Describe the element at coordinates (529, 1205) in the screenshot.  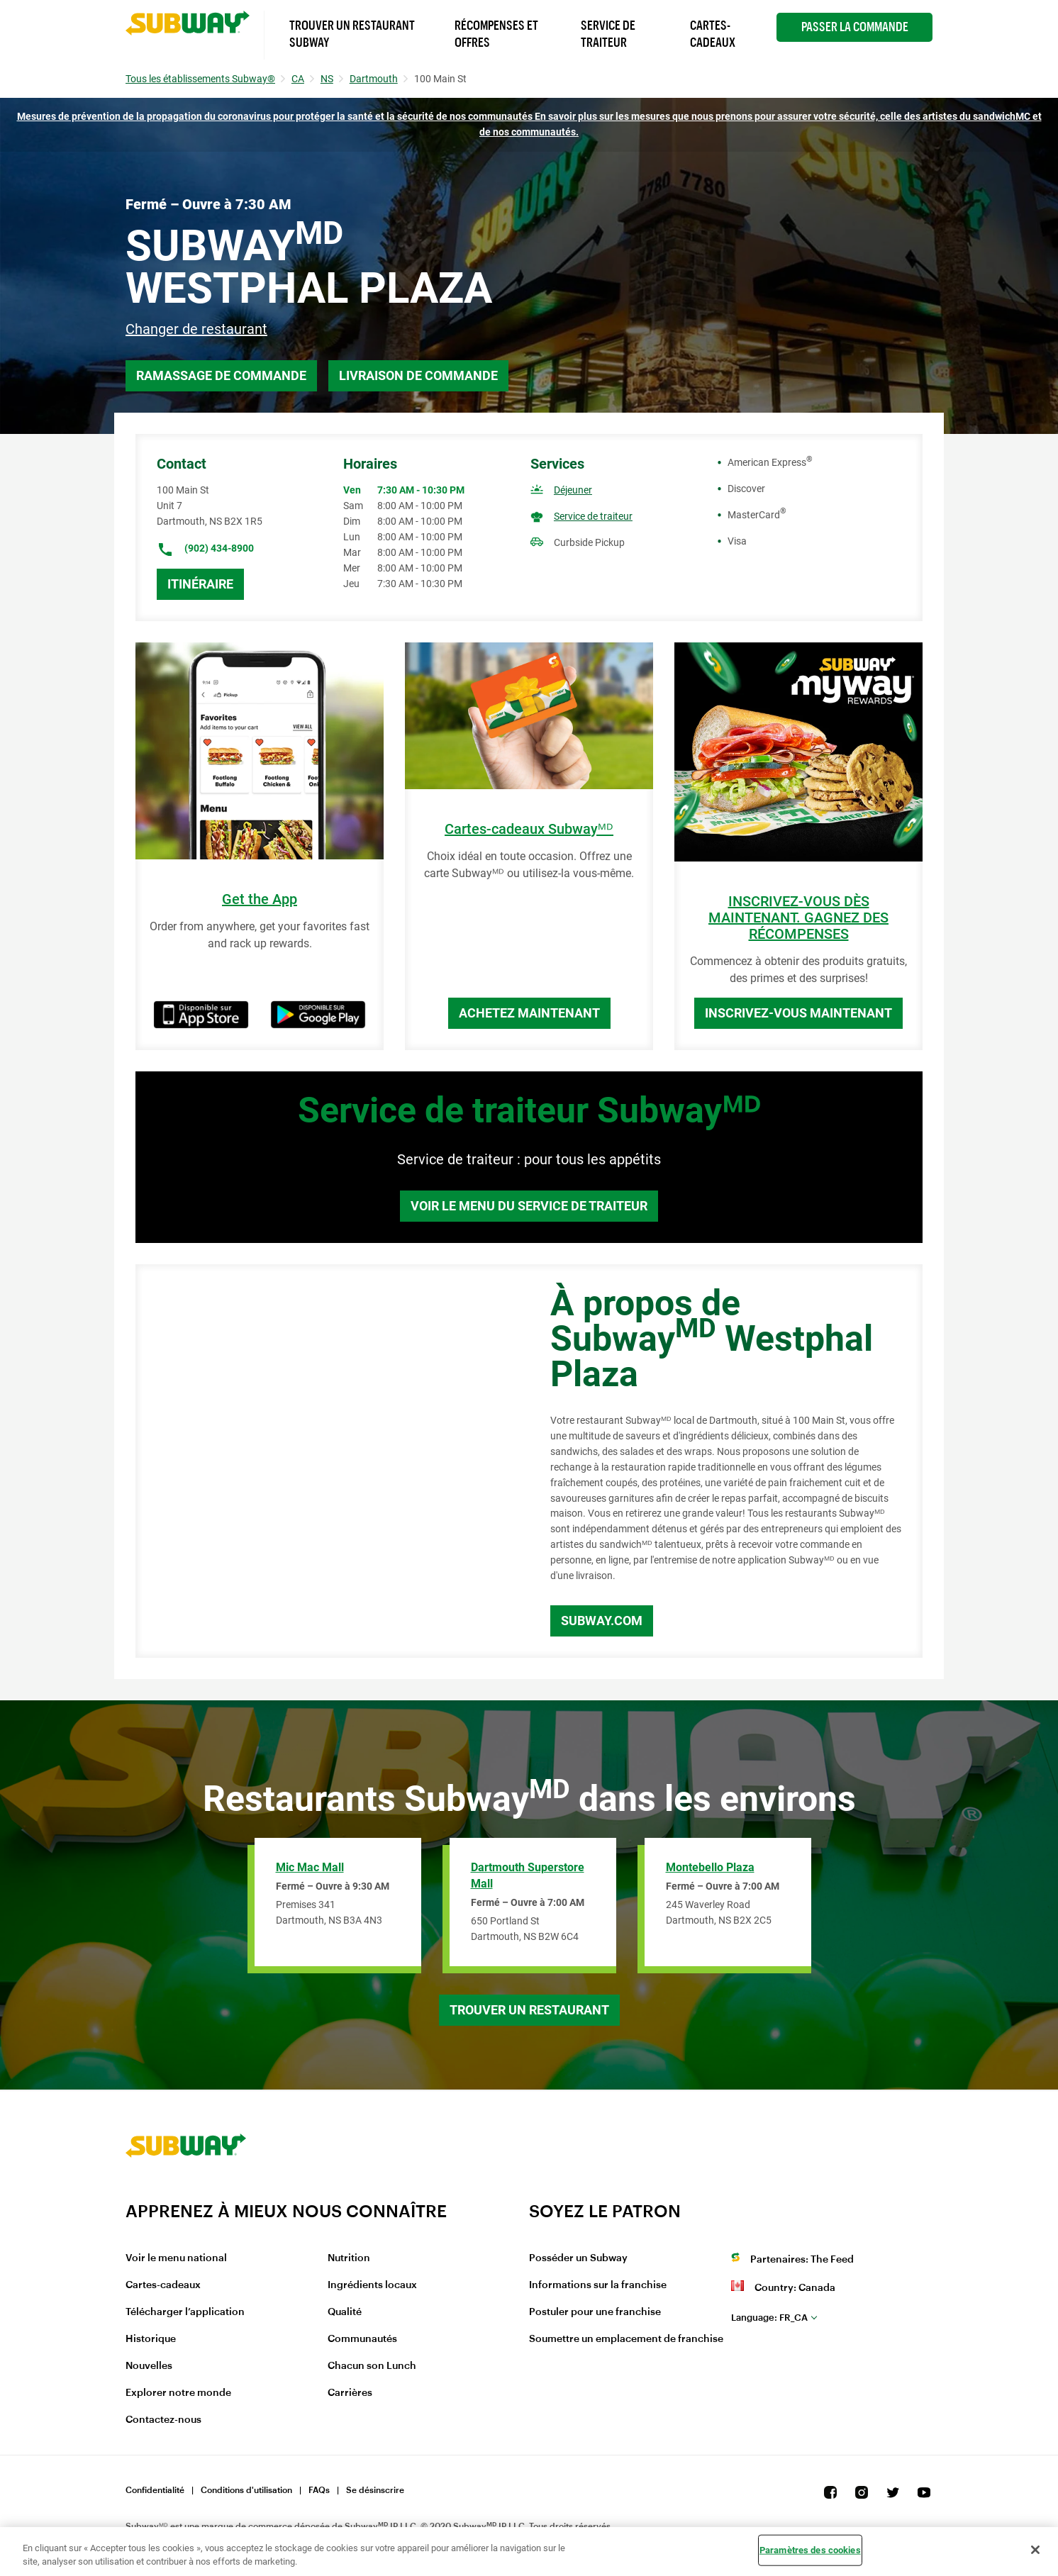
I see `Voir le menu du service de traiteur` at that location.